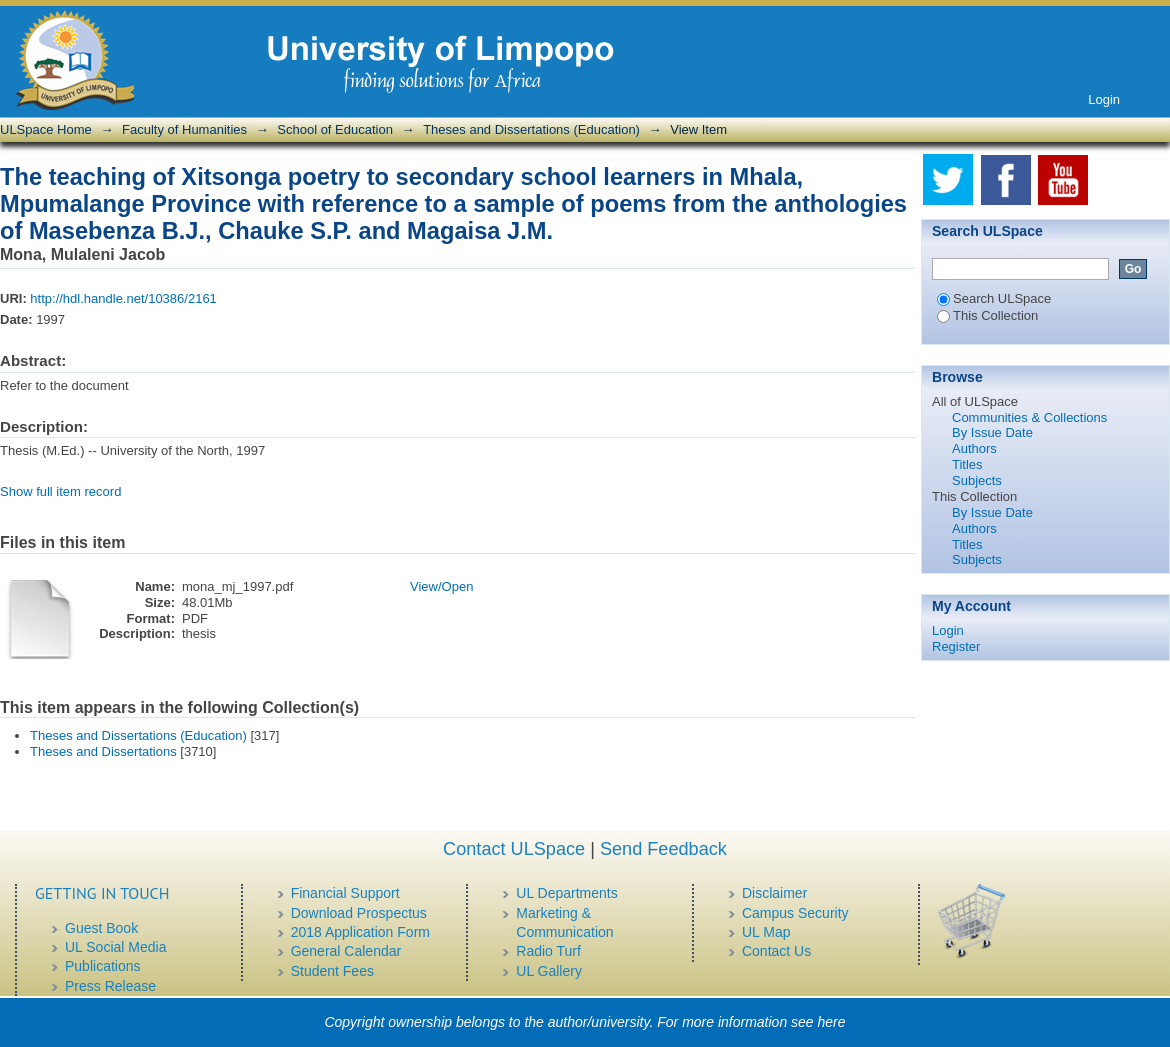  I want to click on Titles, so click(967, 464).